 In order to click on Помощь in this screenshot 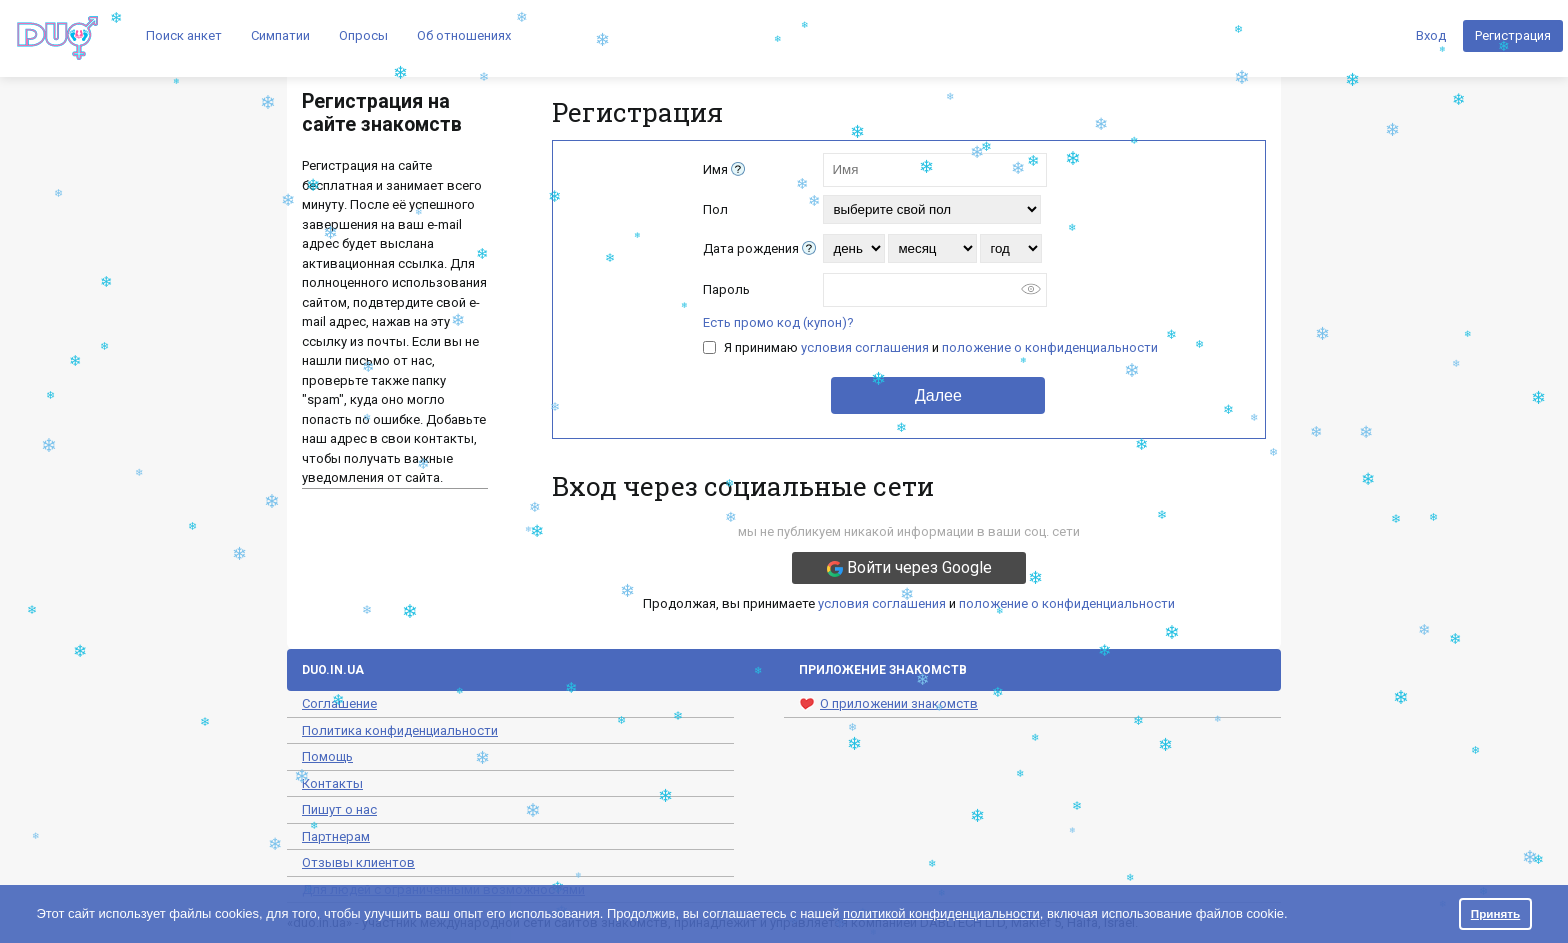, I will do `click(327, 756)`.